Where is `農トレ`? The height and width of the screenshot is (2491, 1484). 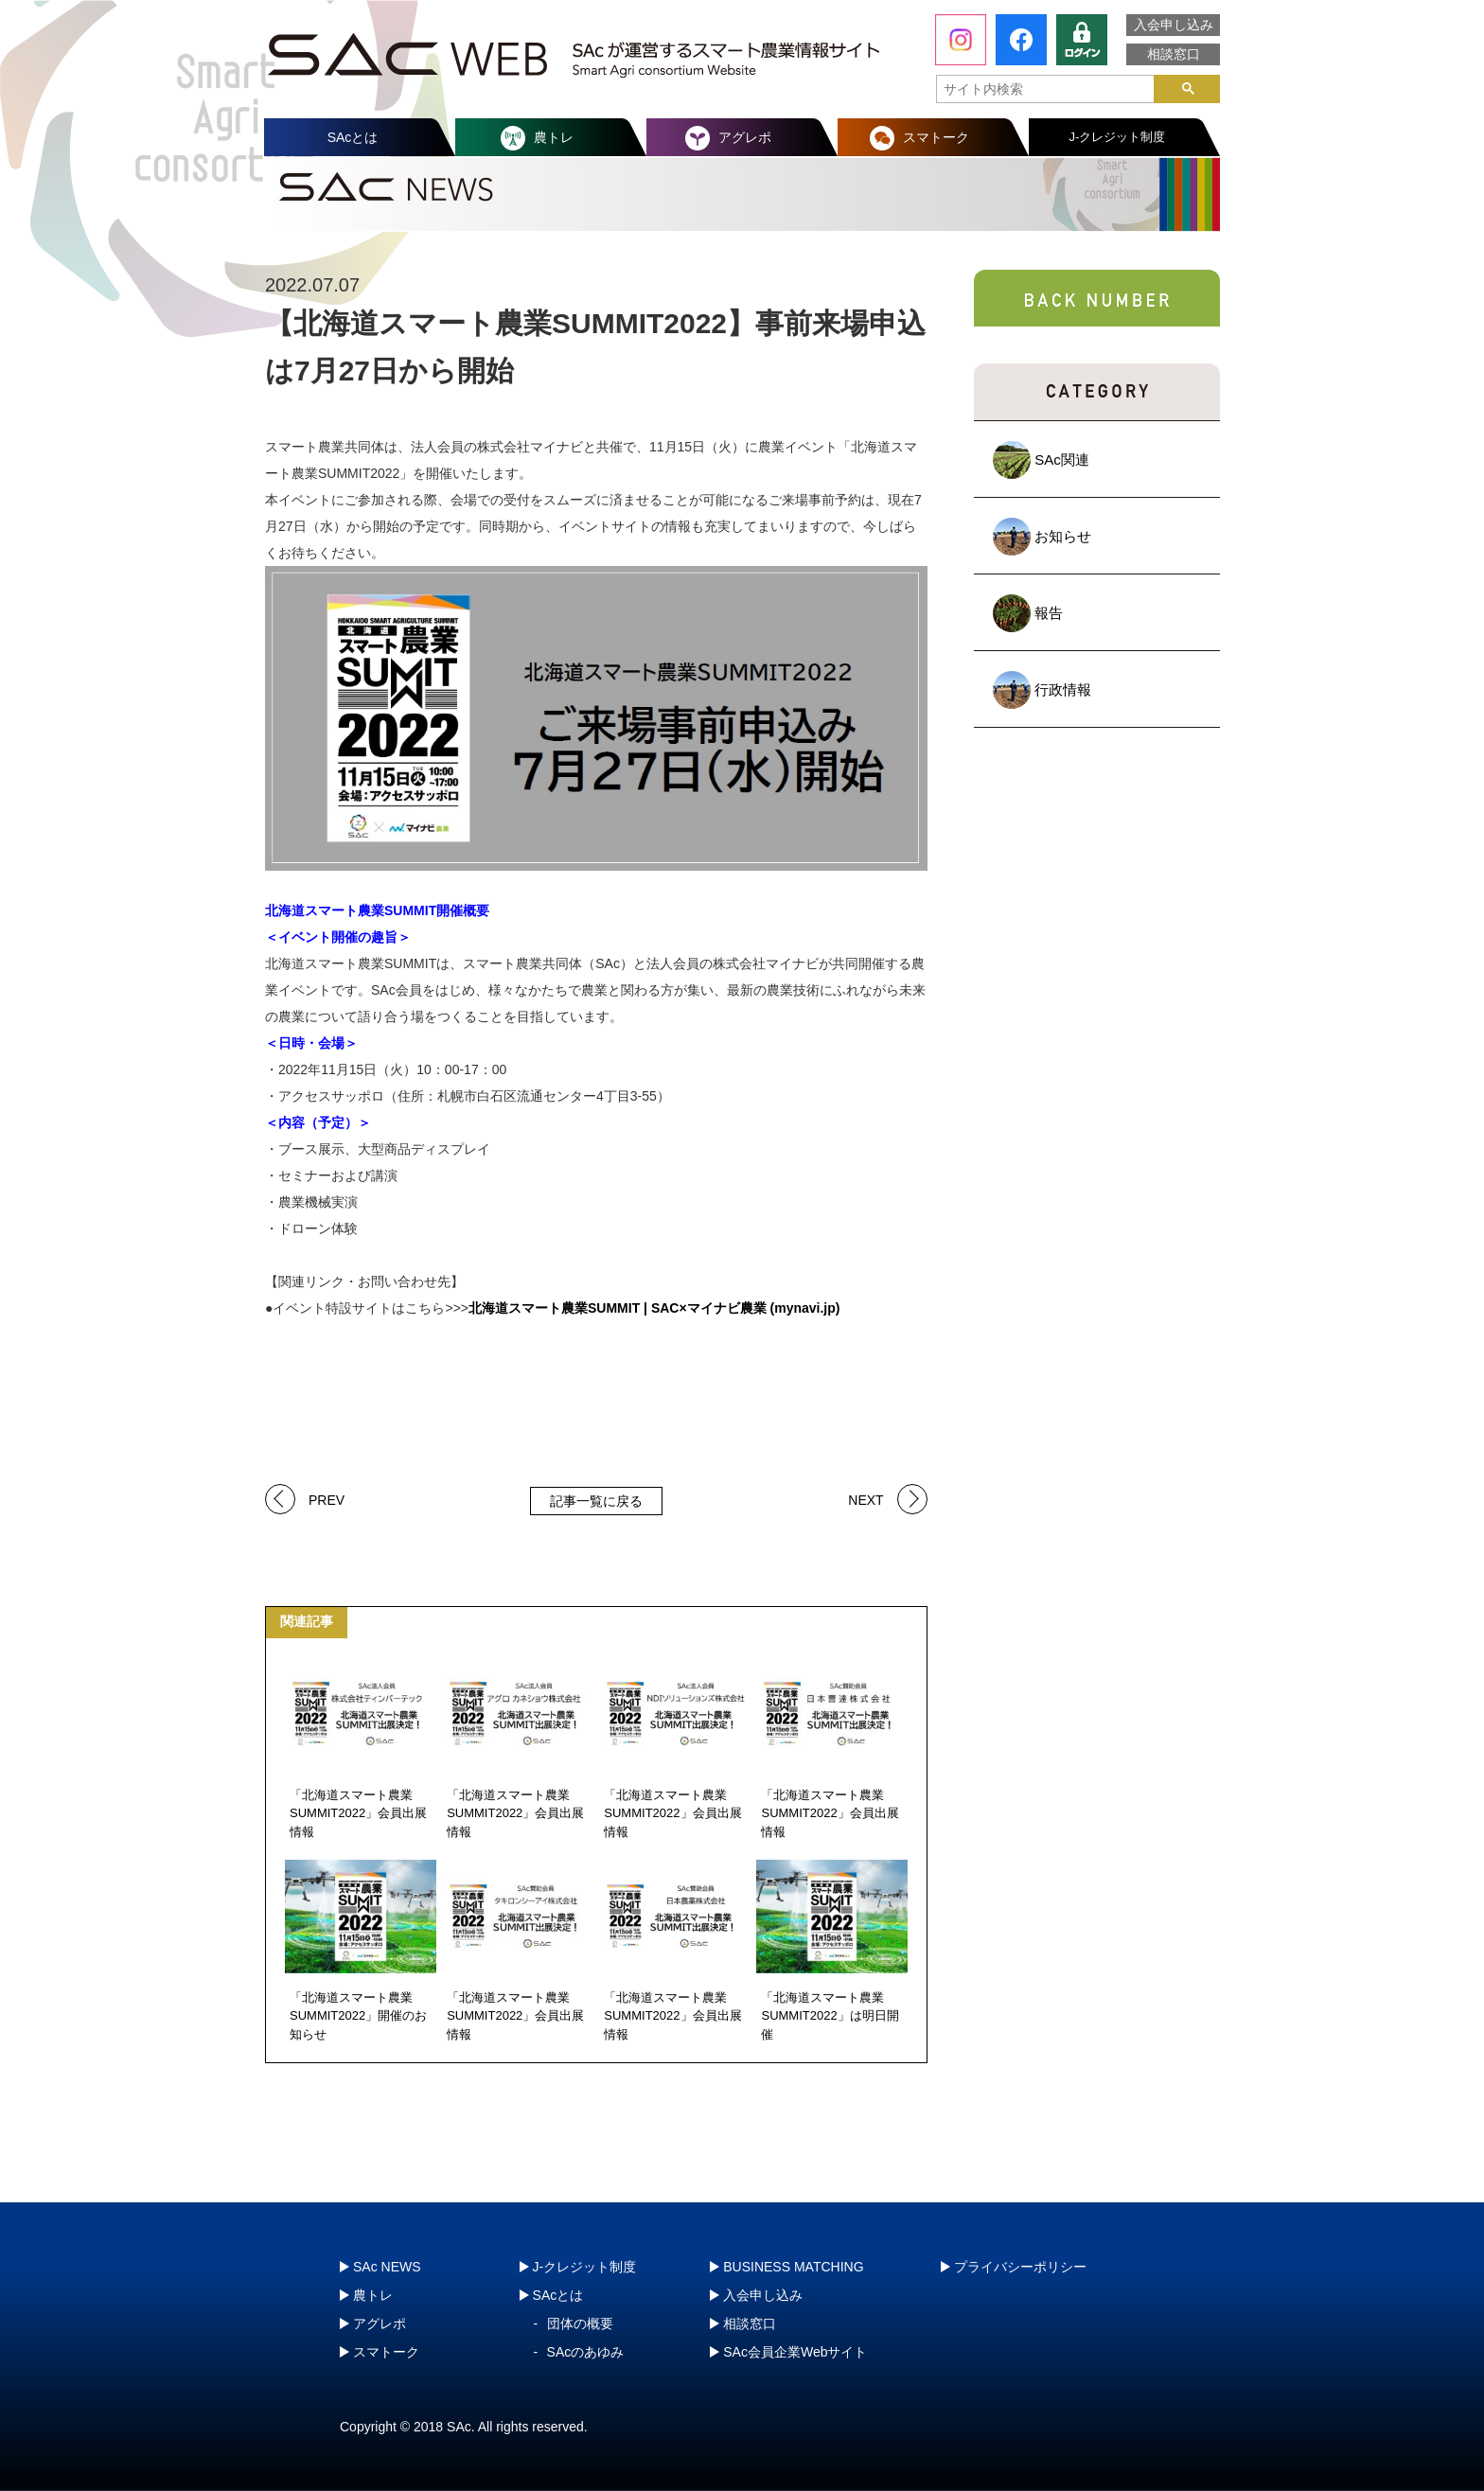 農トレ is located at coordinates (554, 137).